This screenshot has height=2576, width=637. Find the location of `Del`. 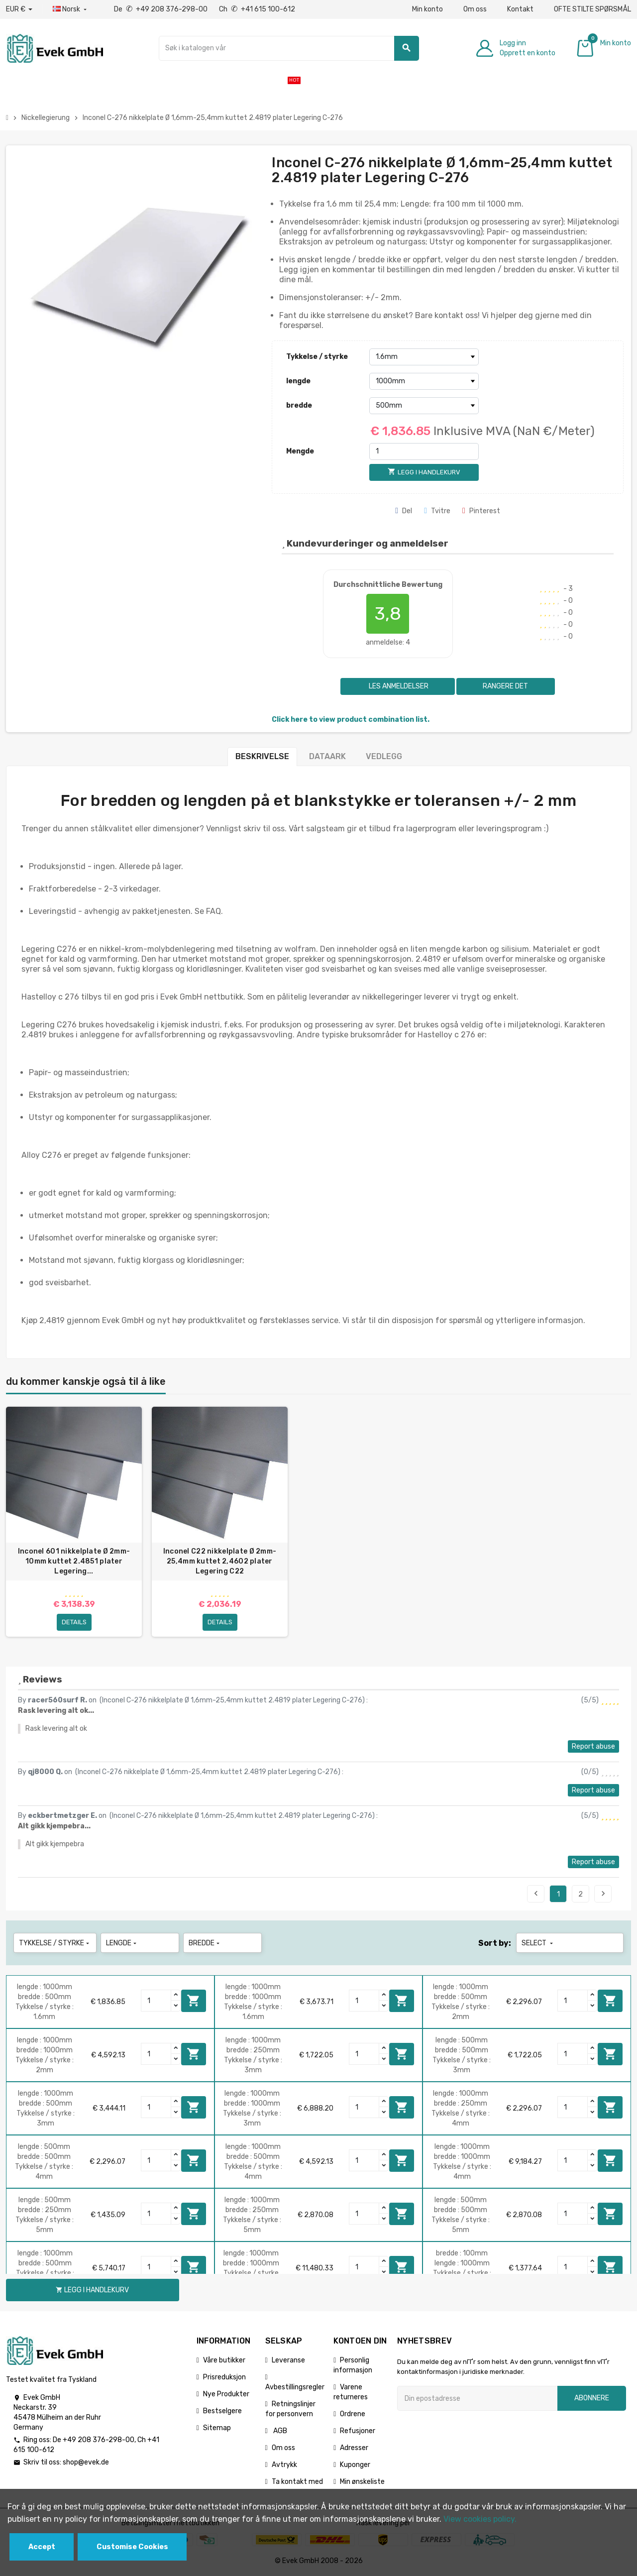

Del is located at coordinates (403, 511).